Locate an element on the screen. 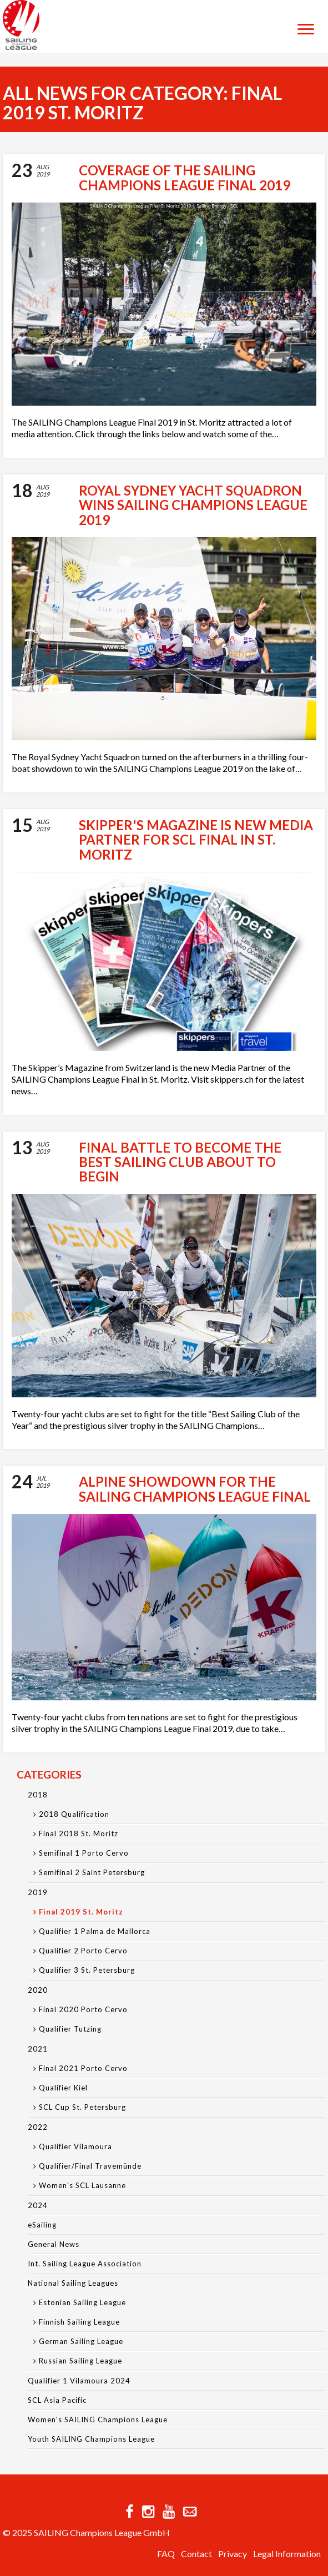  Estonian Sailing League is located at coordinates (82, 2302).